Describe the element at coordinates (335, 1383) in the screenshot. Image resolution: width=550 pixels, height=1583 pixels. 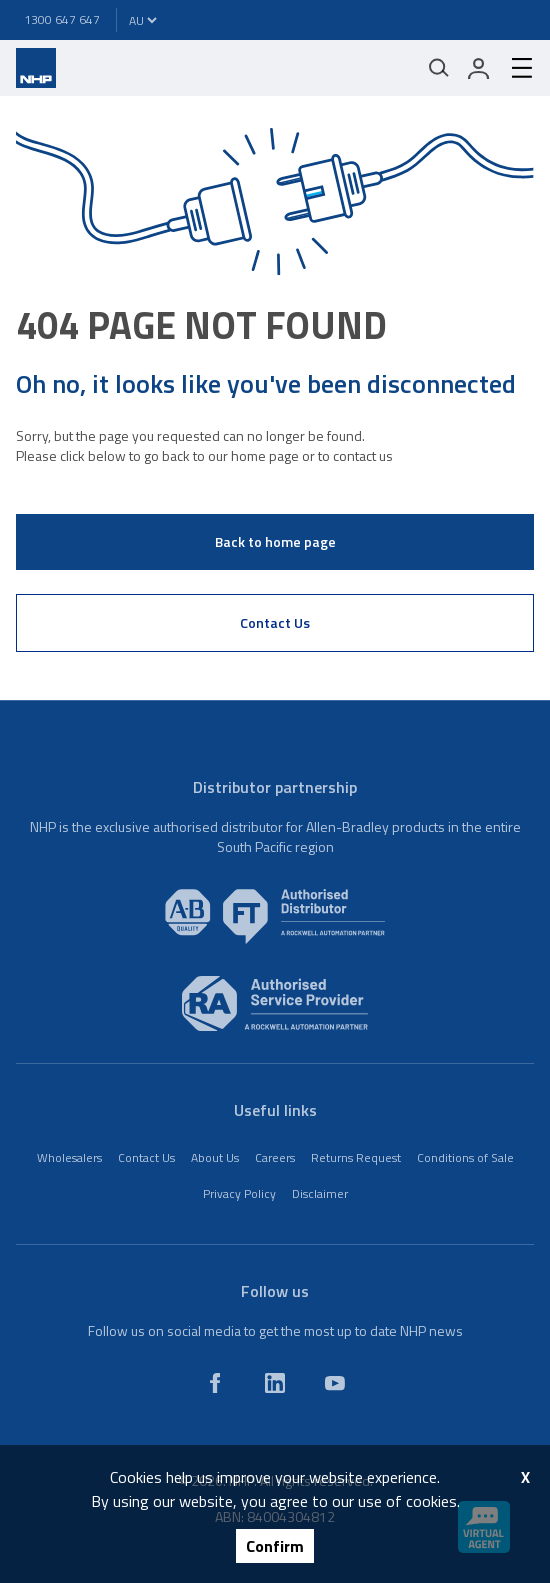
I see `[youtube]` at that location.